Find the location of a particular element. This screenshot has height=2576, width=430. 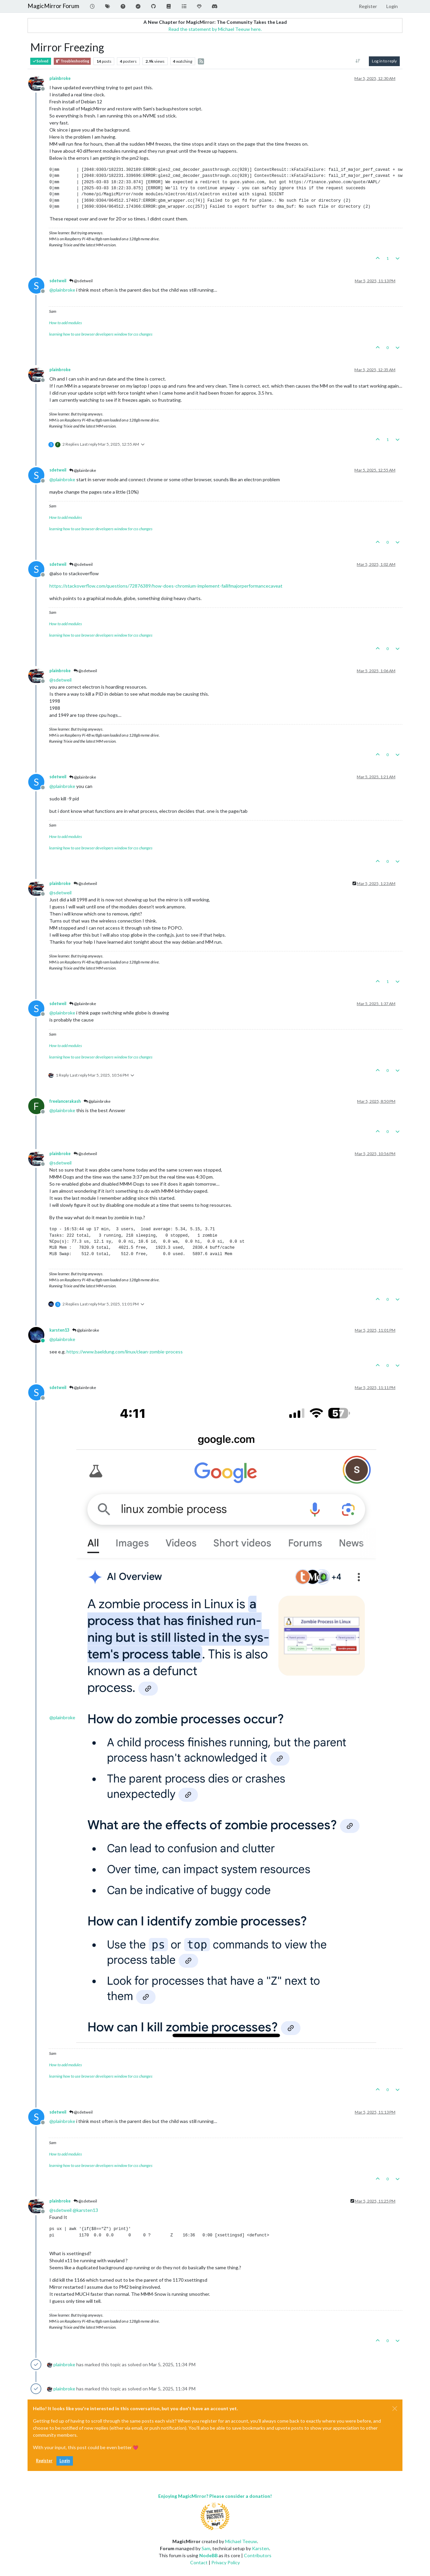

https://stackoverflow.com/questions/72876389/how-does-chromium-implement-failifmajorperformancecaveat is located at coordinates (166, 586).